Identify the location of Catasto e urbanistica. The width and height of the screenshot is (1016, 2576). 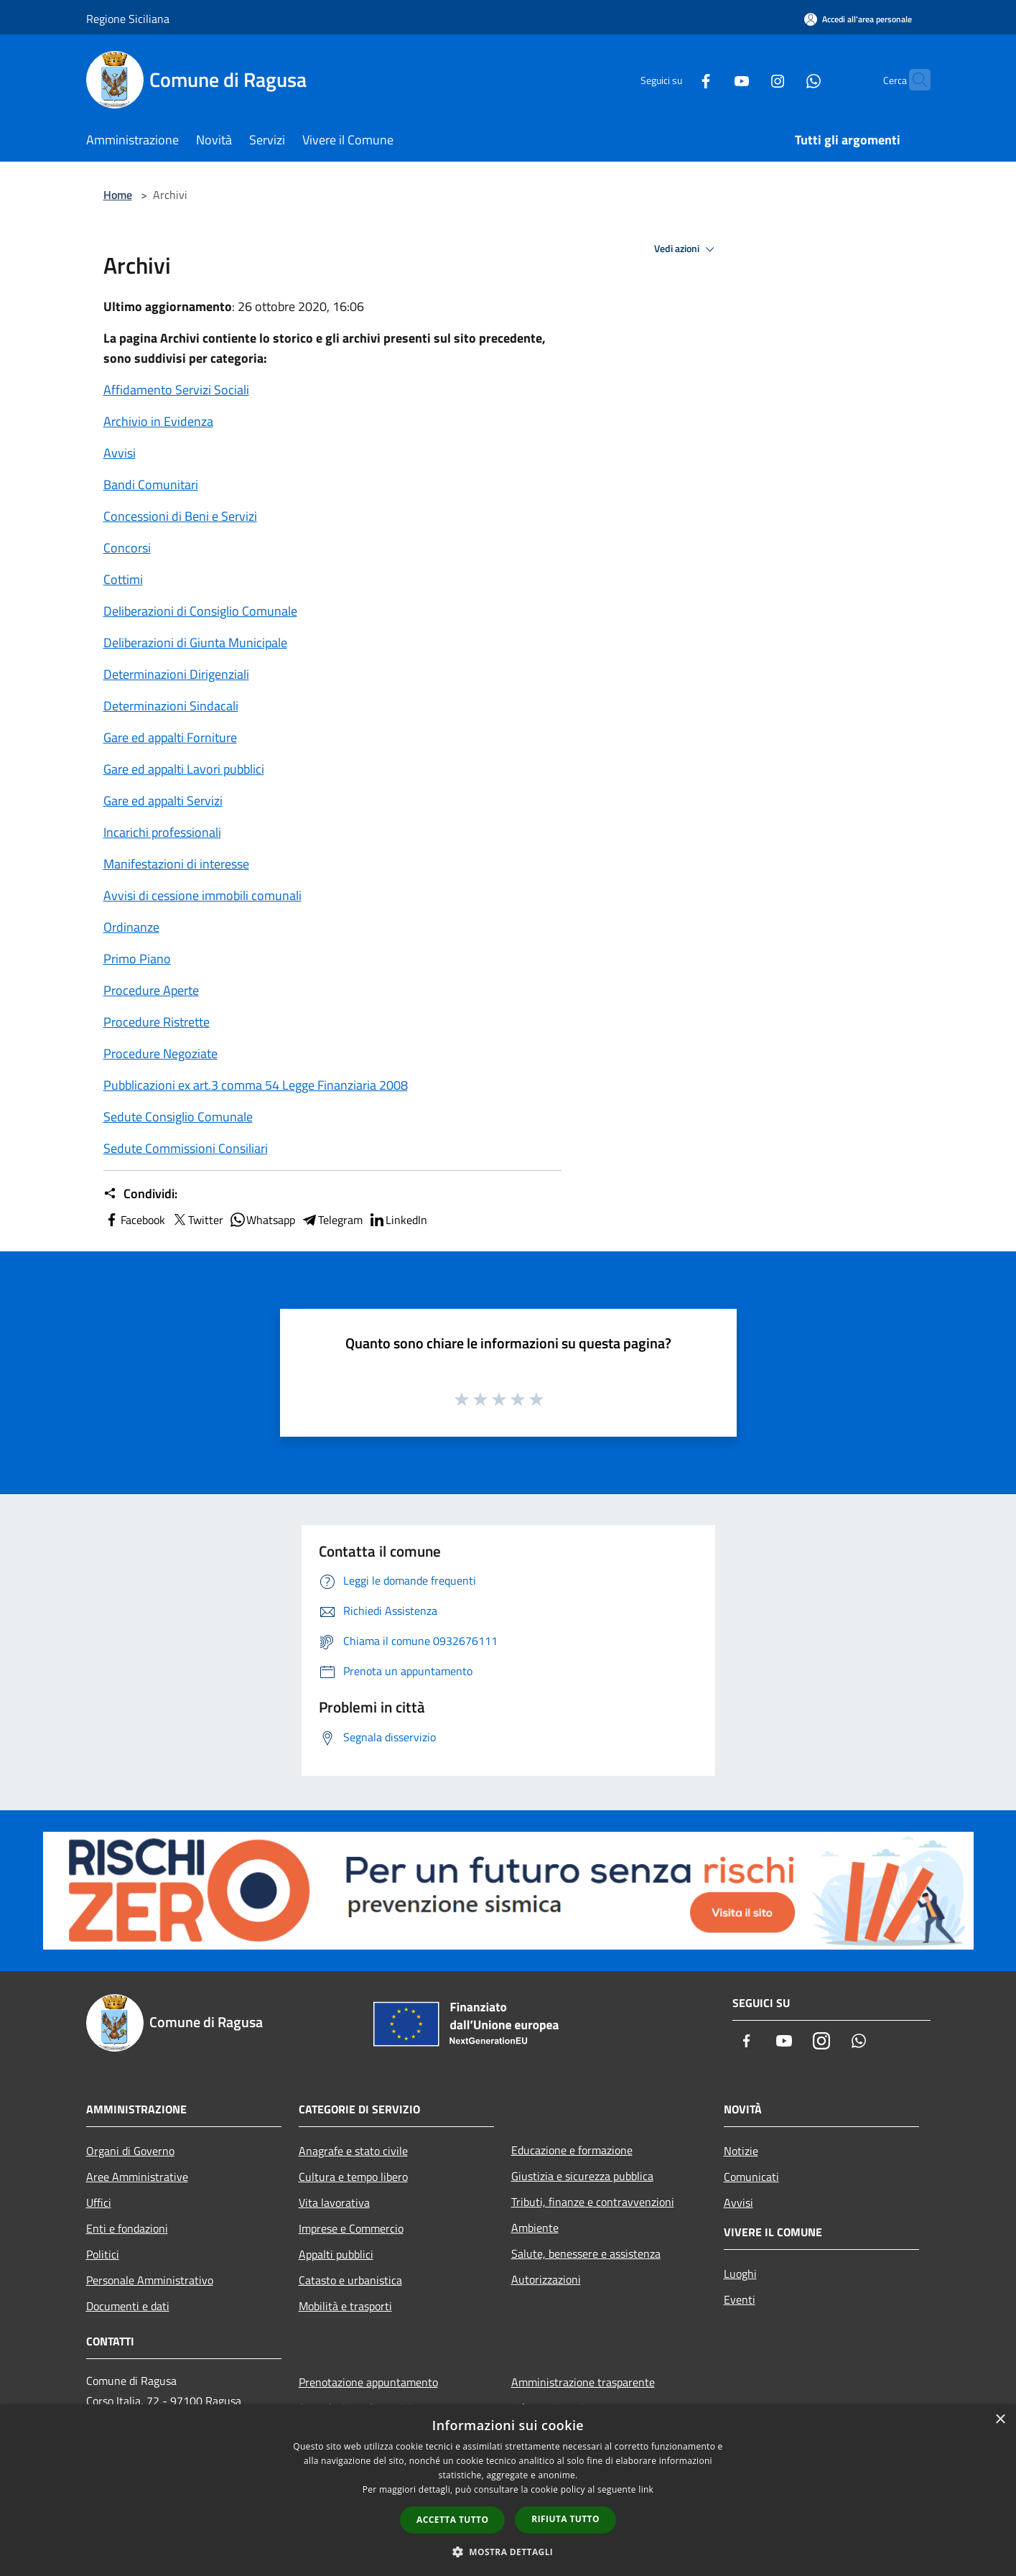
(350, 2280).